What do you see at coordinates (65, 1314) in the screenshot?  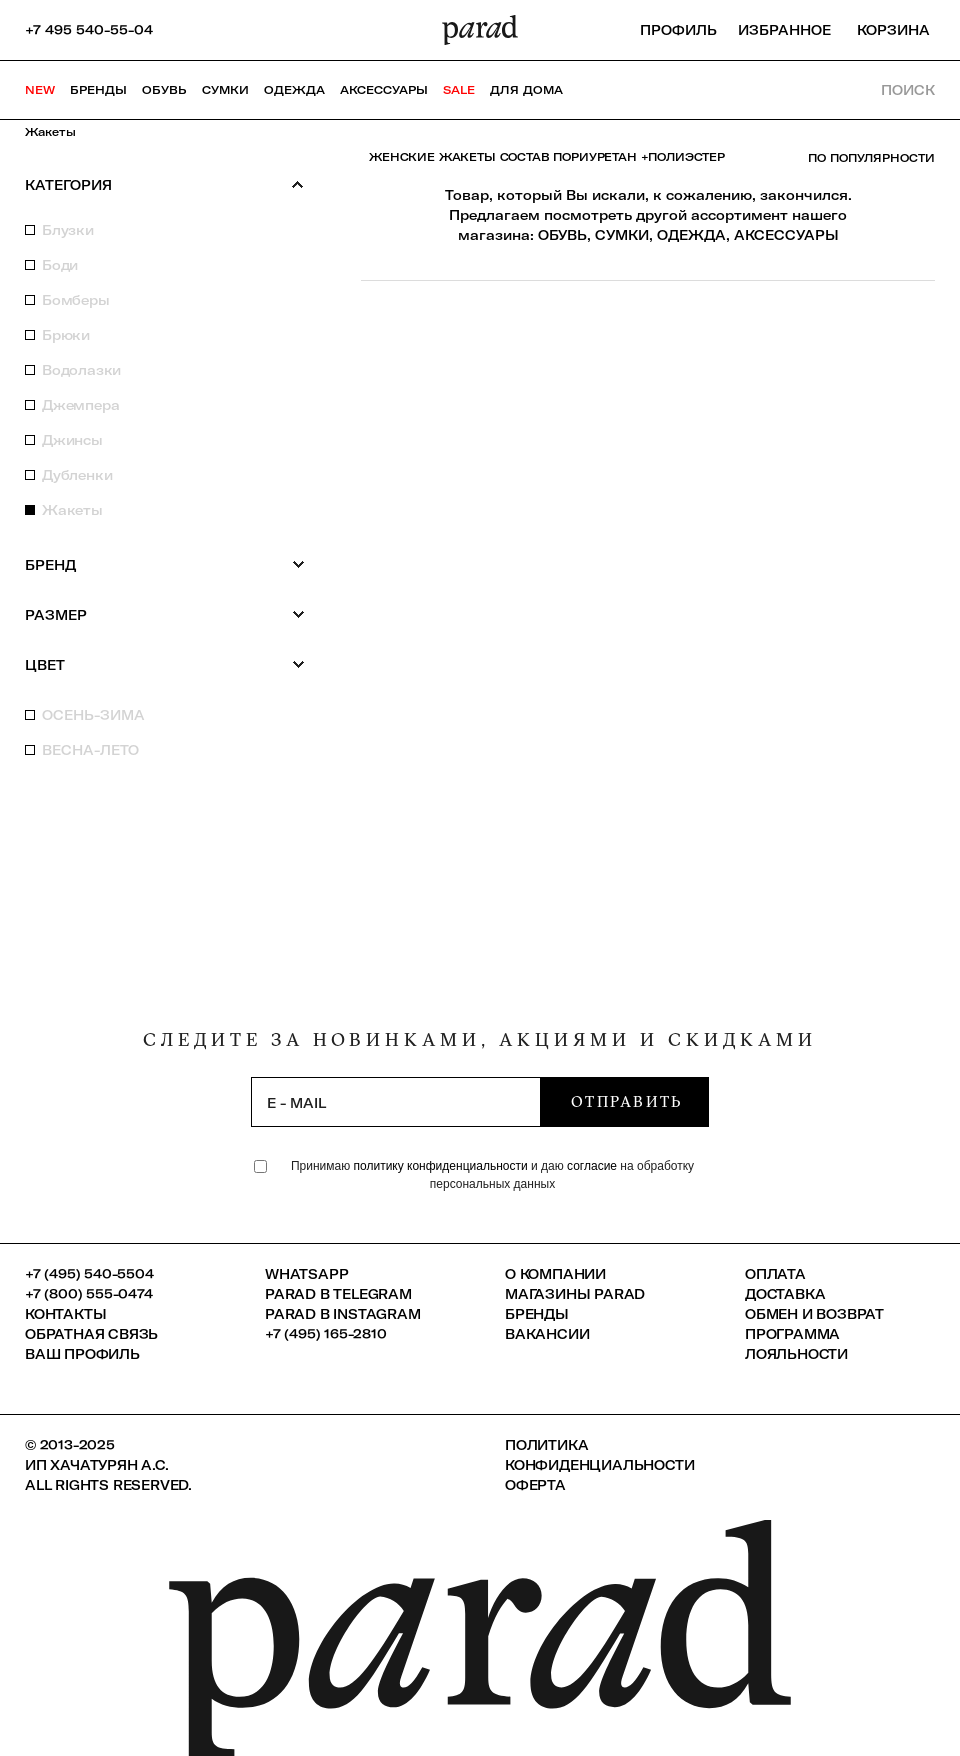 I see `КОНТАКТЫ` at bounding box center [65, 1314].